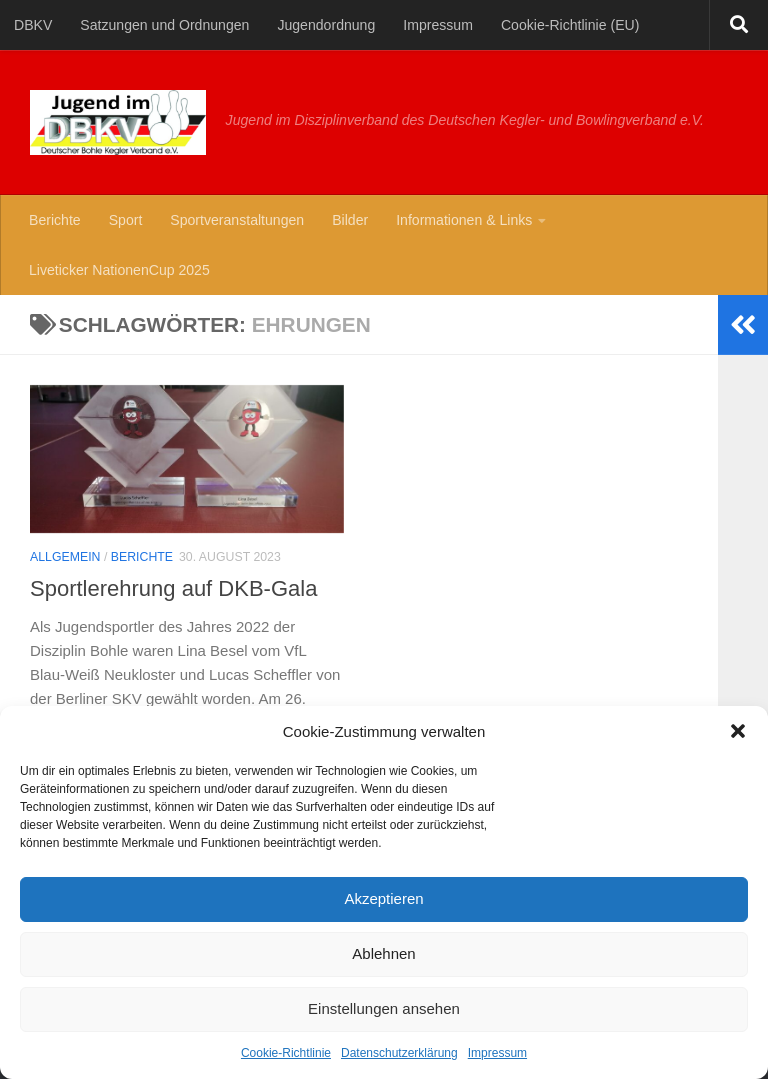 The height and width of the screenshot is (1079, 768). What do you see at coordinates (55, 220) in the screenshot?
I see `Berichte` at bounding box center [55, 220].